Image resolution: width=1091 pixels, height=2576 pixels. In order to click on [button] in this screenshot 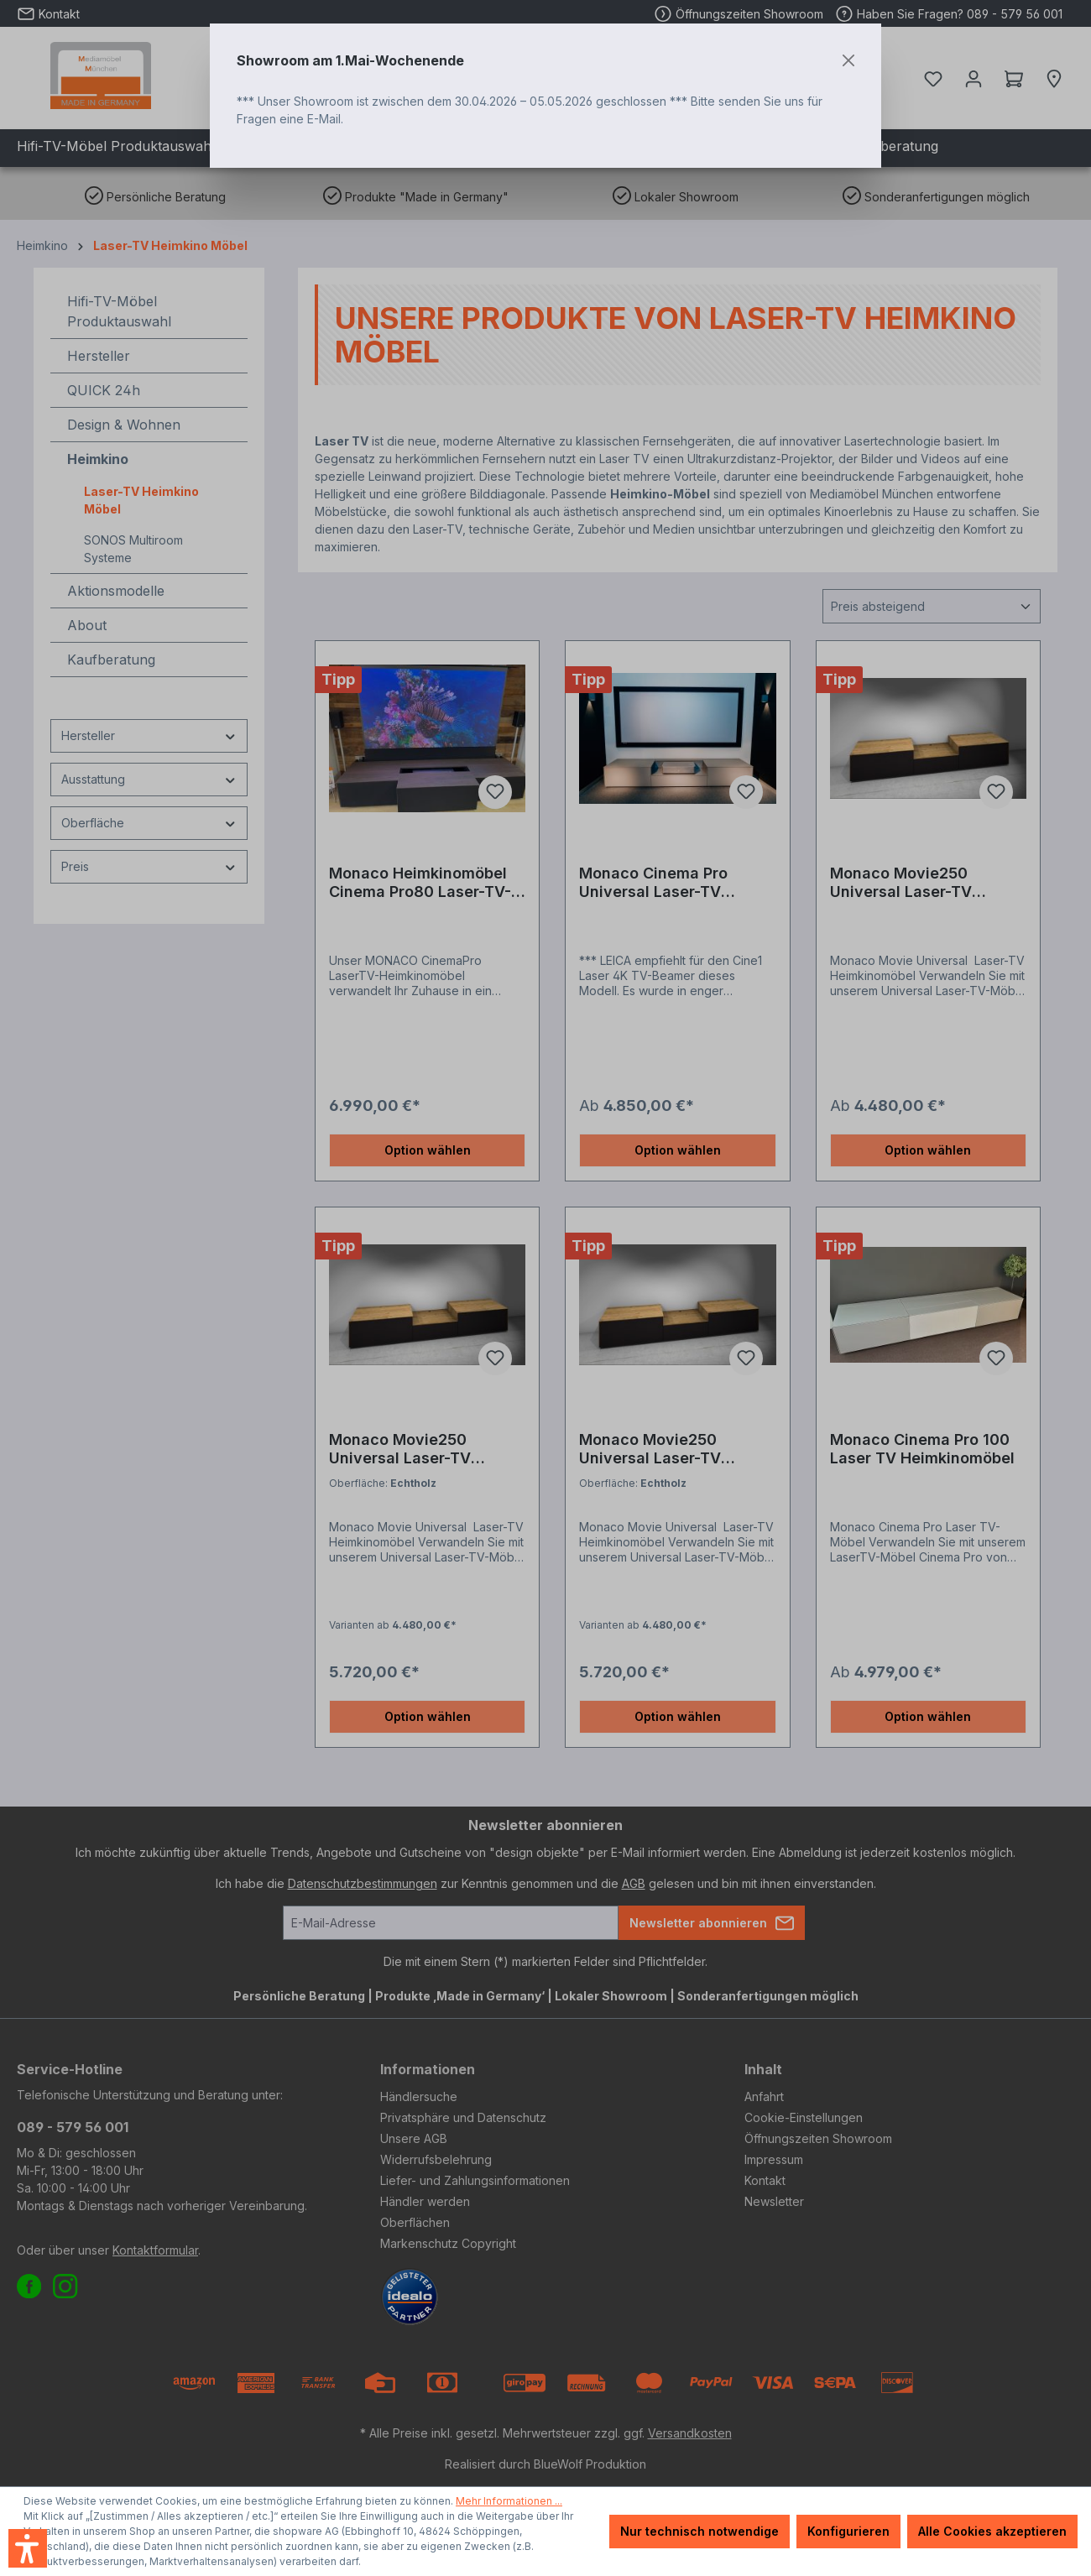, I will do `click(27, 2548)`.